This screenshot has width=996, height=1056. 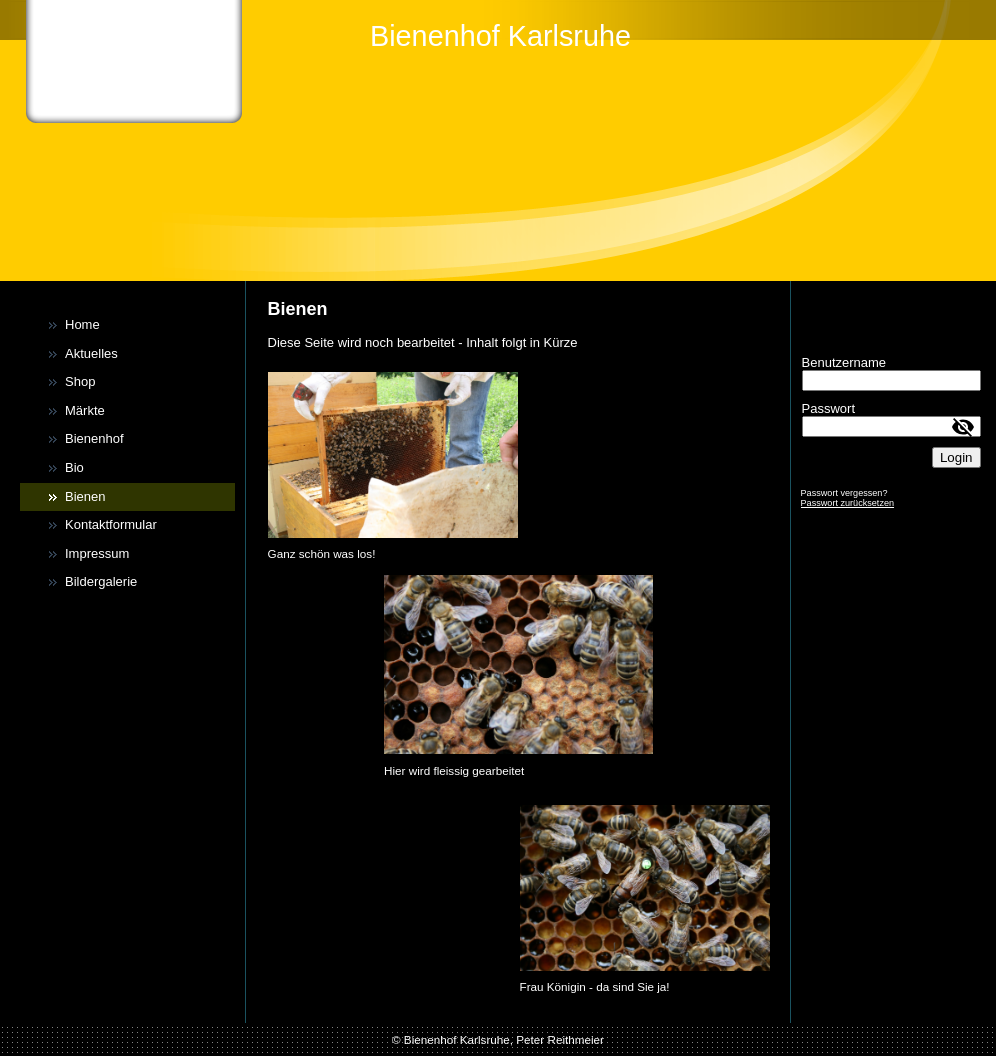 What do you see at coordinates (91, 353) in the screenshot?
I see `Aktuelles` at bounding box center [91, 353].